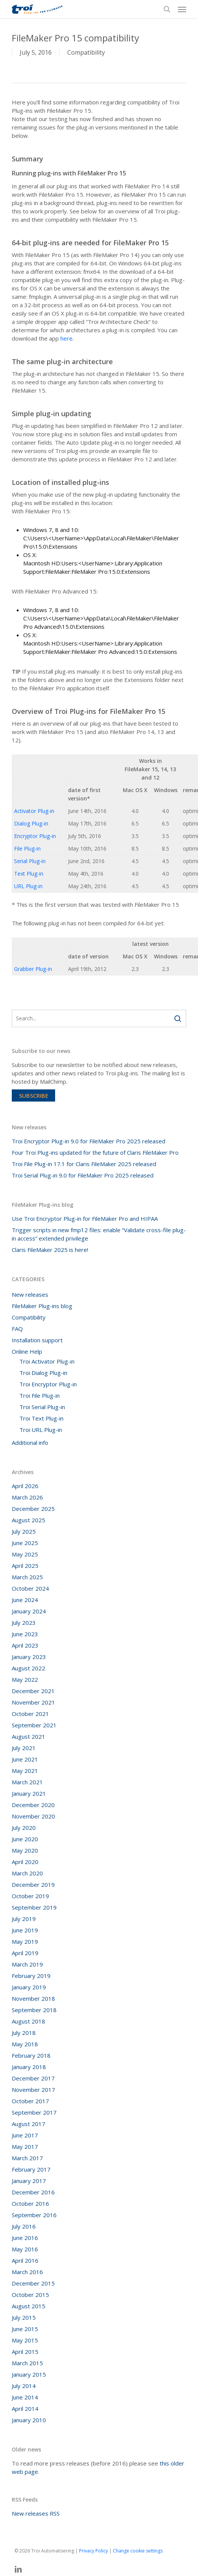  I want to click on December 2019, so click(33, 1884).